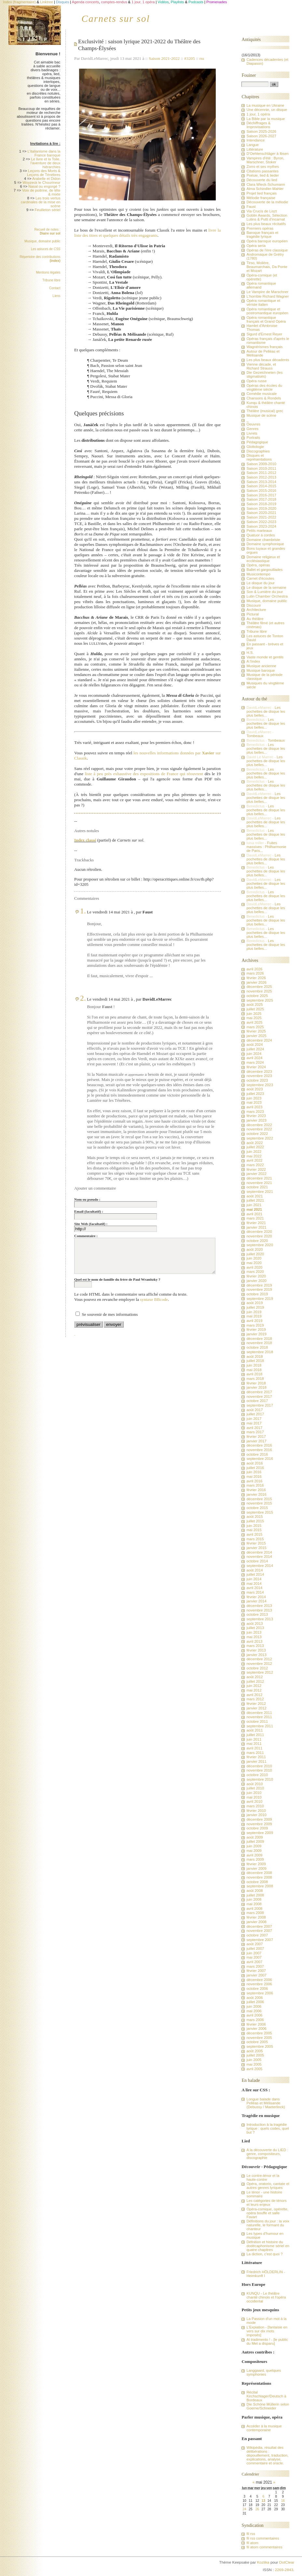  What do you see at coordinates (253, 2064) in the screenshot?
I see `mai 2005` at bounding box center [253, 2064].